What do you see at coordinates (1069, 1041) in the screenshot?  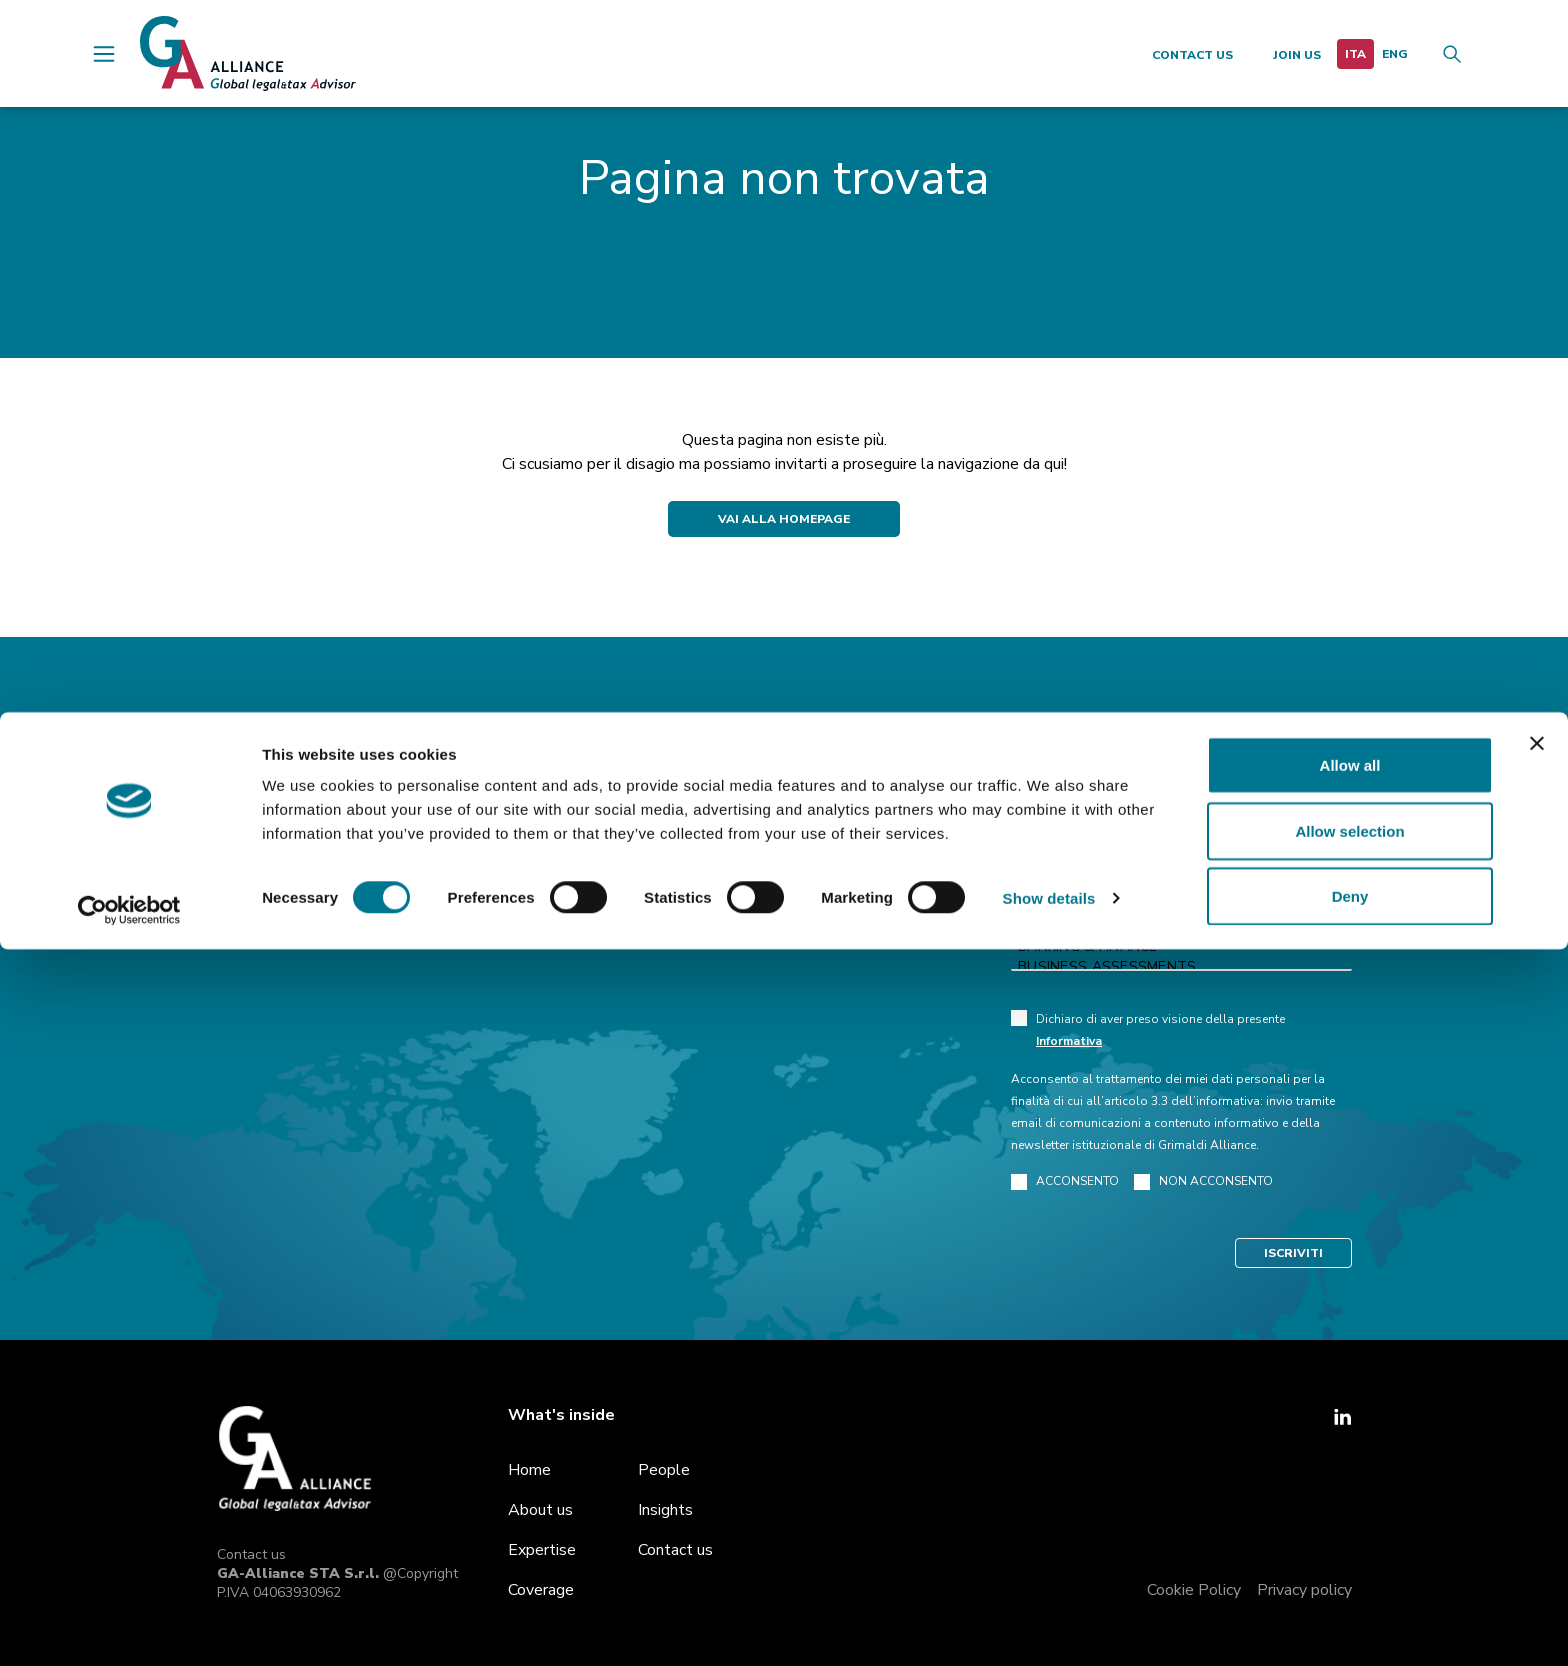 I see `Informativa` at bounding box center [1069, 1041].